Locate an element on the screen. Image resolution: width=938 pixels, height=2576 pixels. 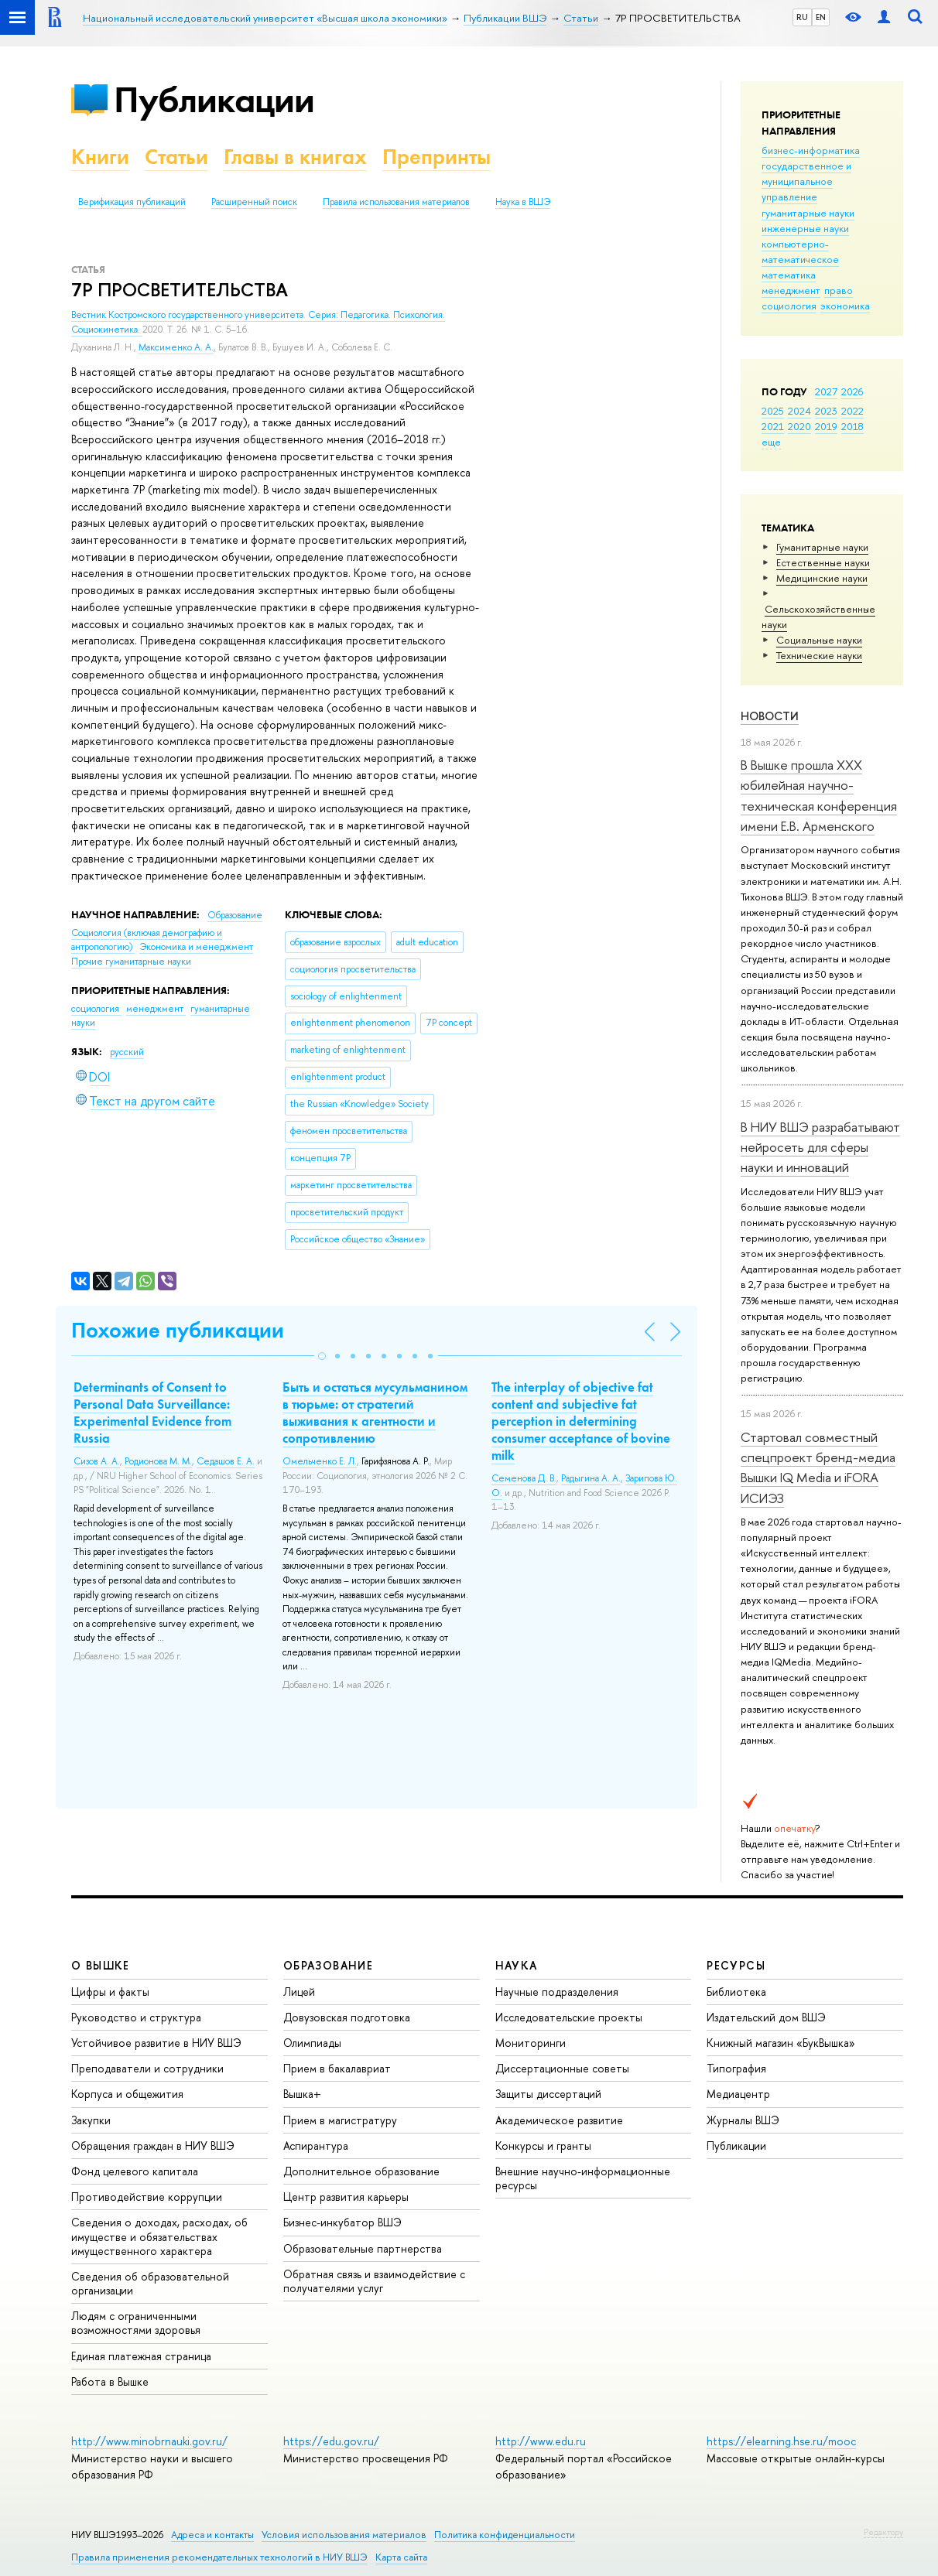
русский is located at coordinates (127, 1052).